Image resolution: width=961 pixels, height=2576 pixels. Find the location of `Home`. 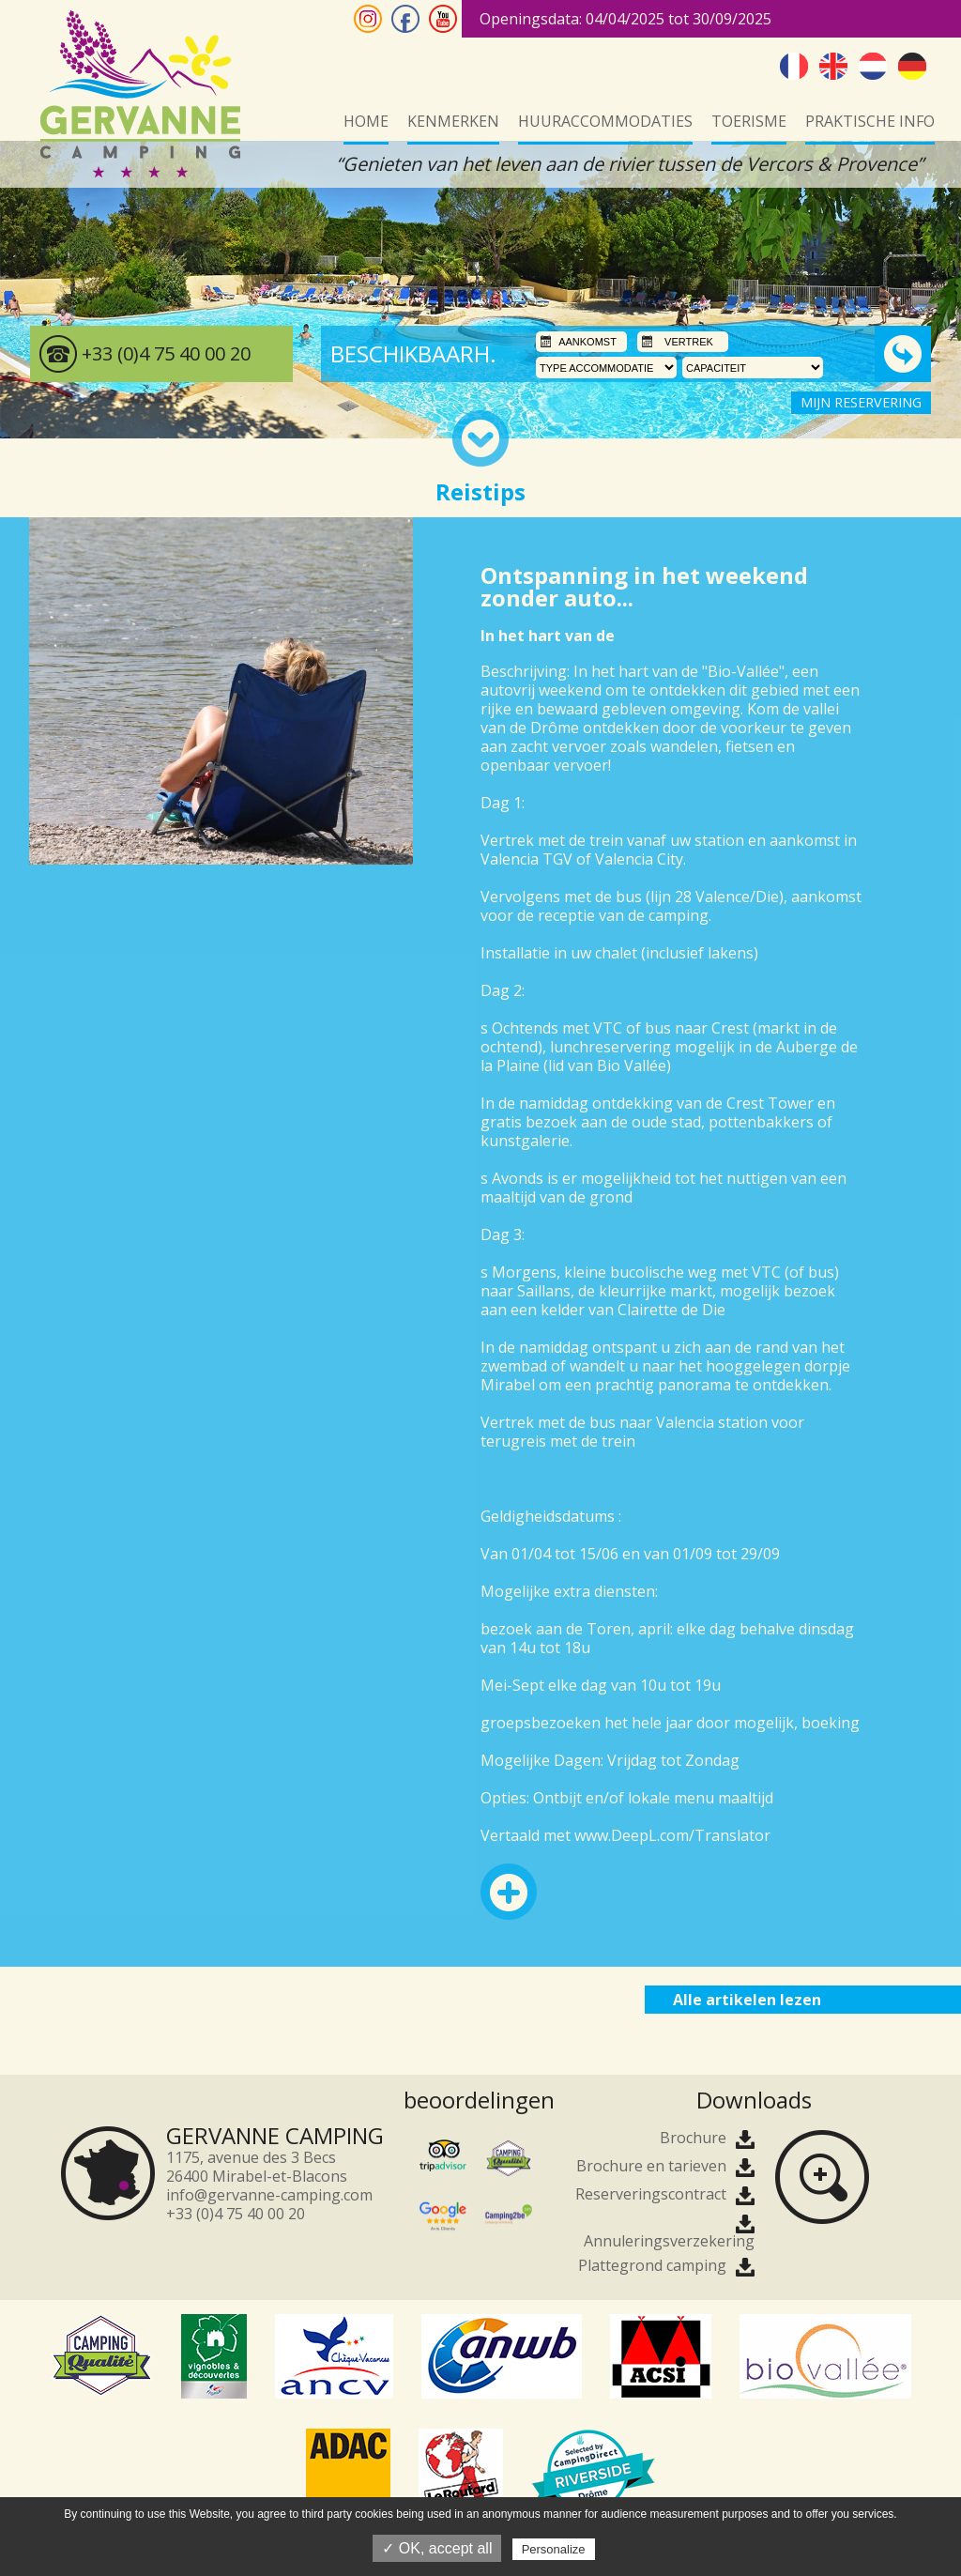

Home is located at coordinates (366, 121).